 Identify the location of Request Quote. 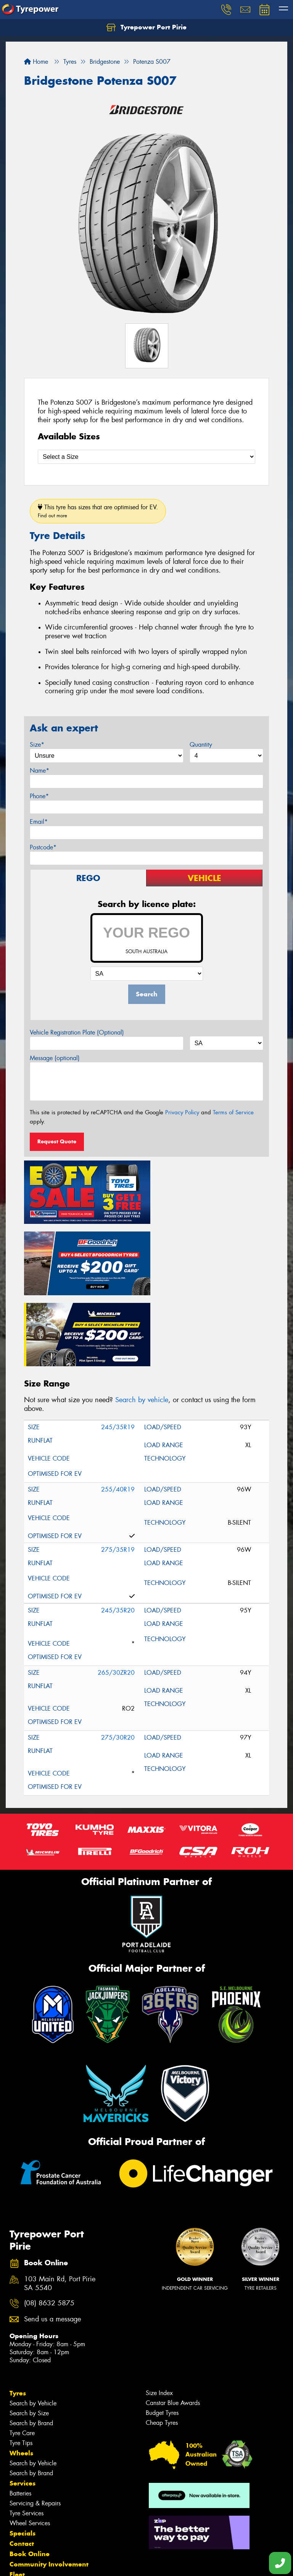
(56, 1141).